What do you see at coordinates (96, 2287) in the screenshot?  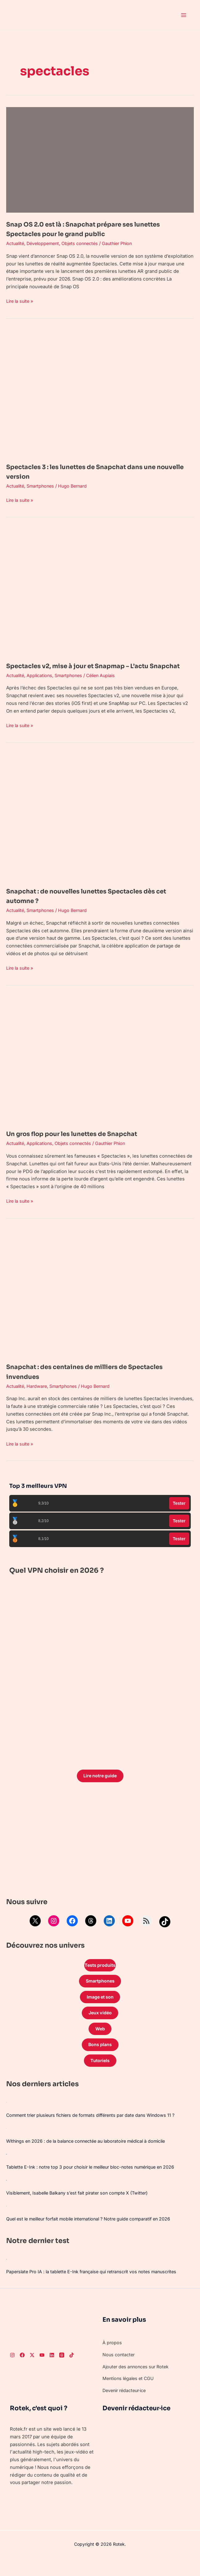 I see `Paperslate Pro IA : la tablette E-Ink française qui retranscrit vos notes manuscrites` at bounding box center [96, 2287].